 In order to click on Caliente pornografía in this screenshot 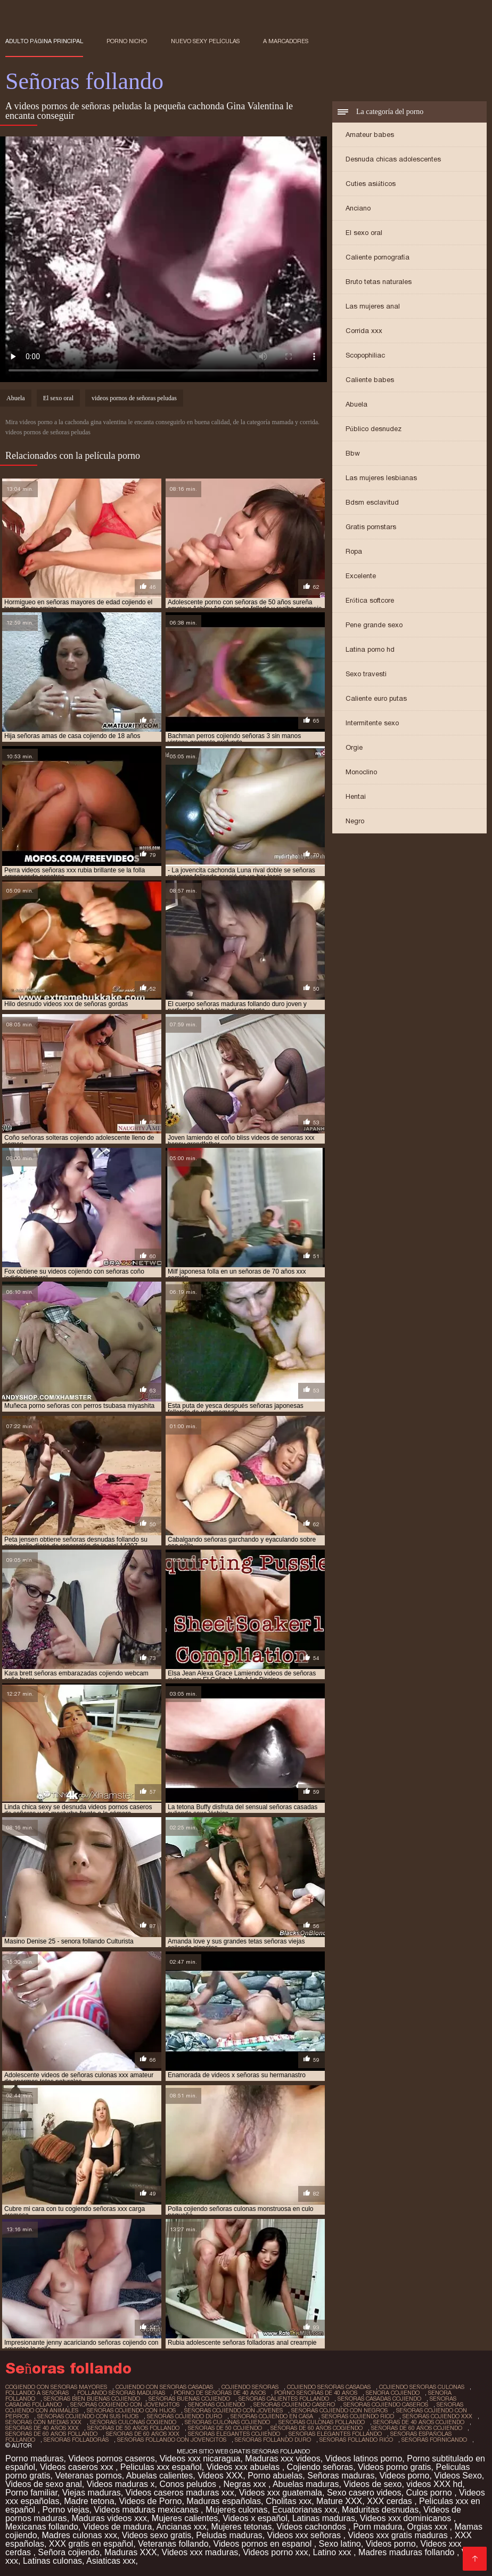, I will do `click(377, 257)`.